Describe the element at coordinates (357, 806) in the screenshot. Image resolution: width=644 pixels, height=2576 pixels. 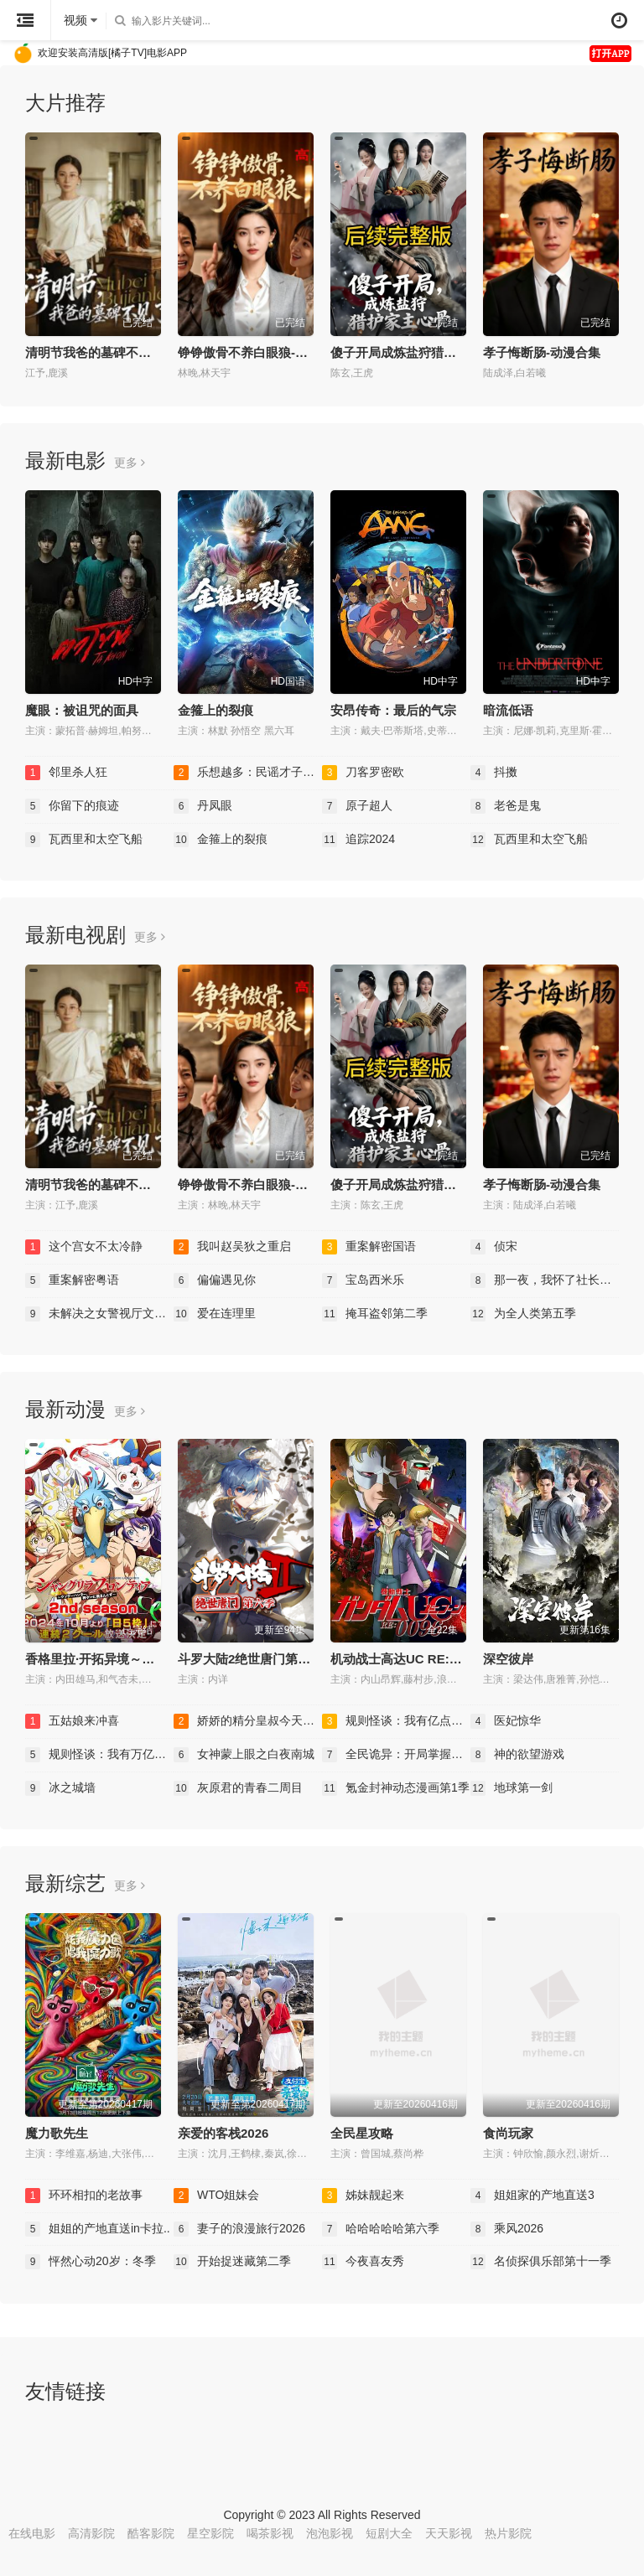
I see `原子超人` at that location.